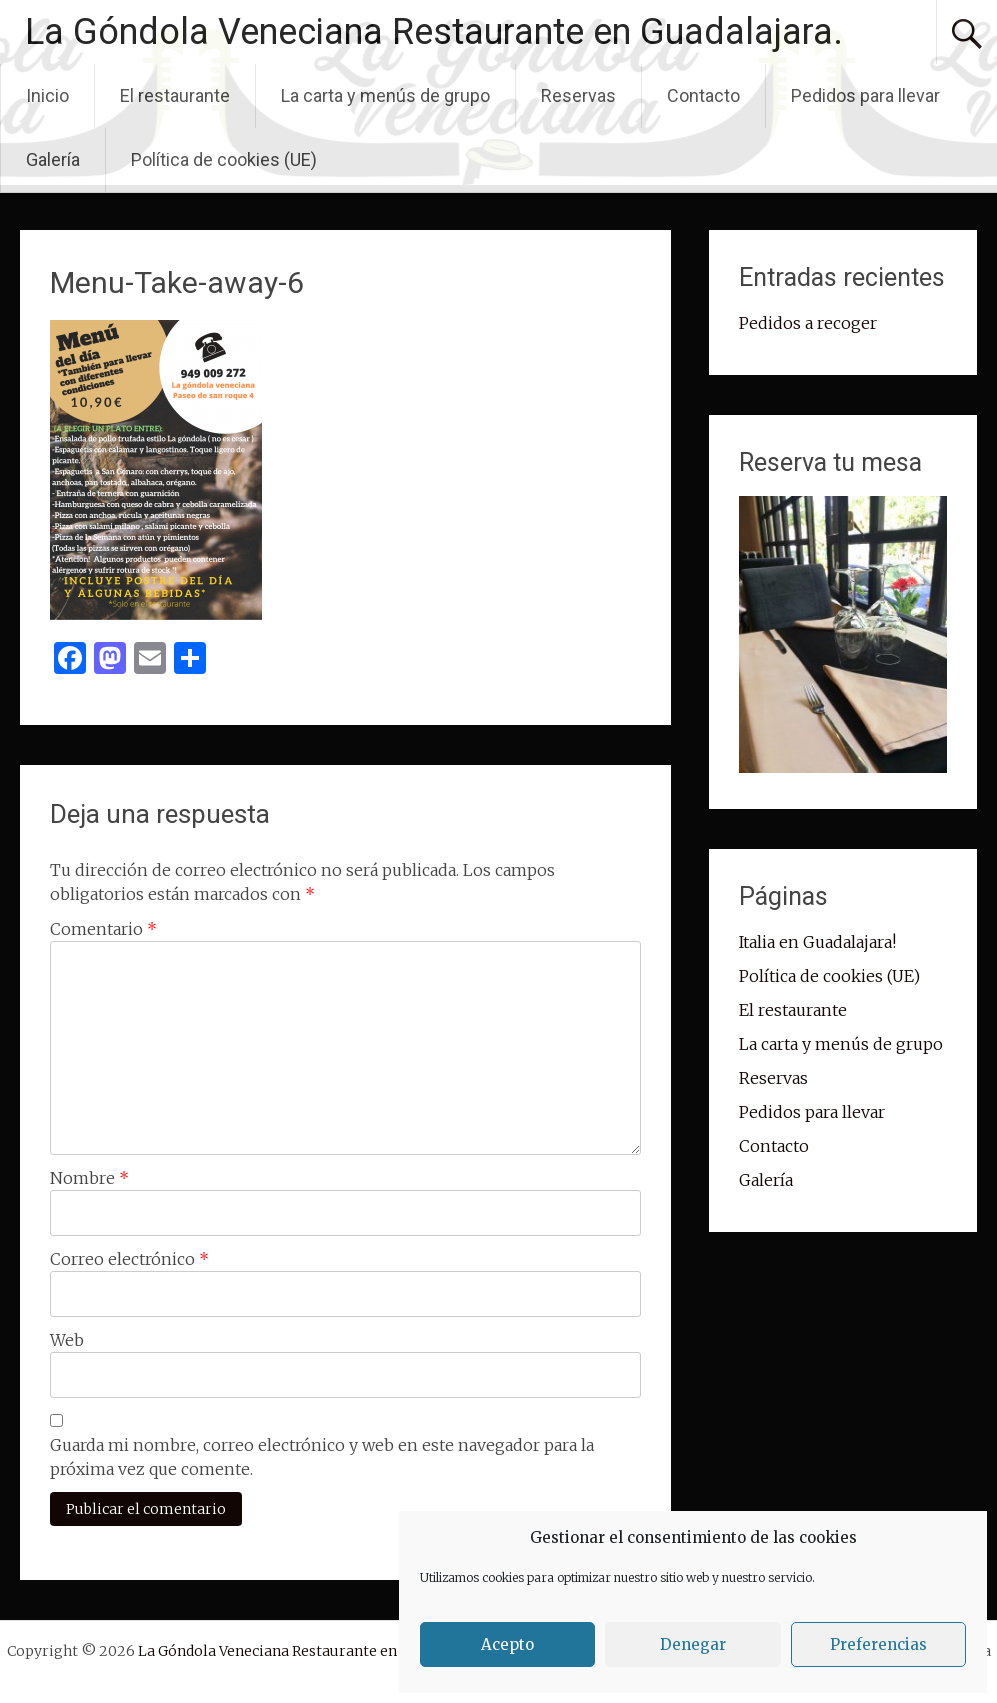 This screenshot has height=1703, width=997. What do you see at coordinates (693, 1644) in the screenshot?
I see `Denegar` at bounding box center [693, 1644].